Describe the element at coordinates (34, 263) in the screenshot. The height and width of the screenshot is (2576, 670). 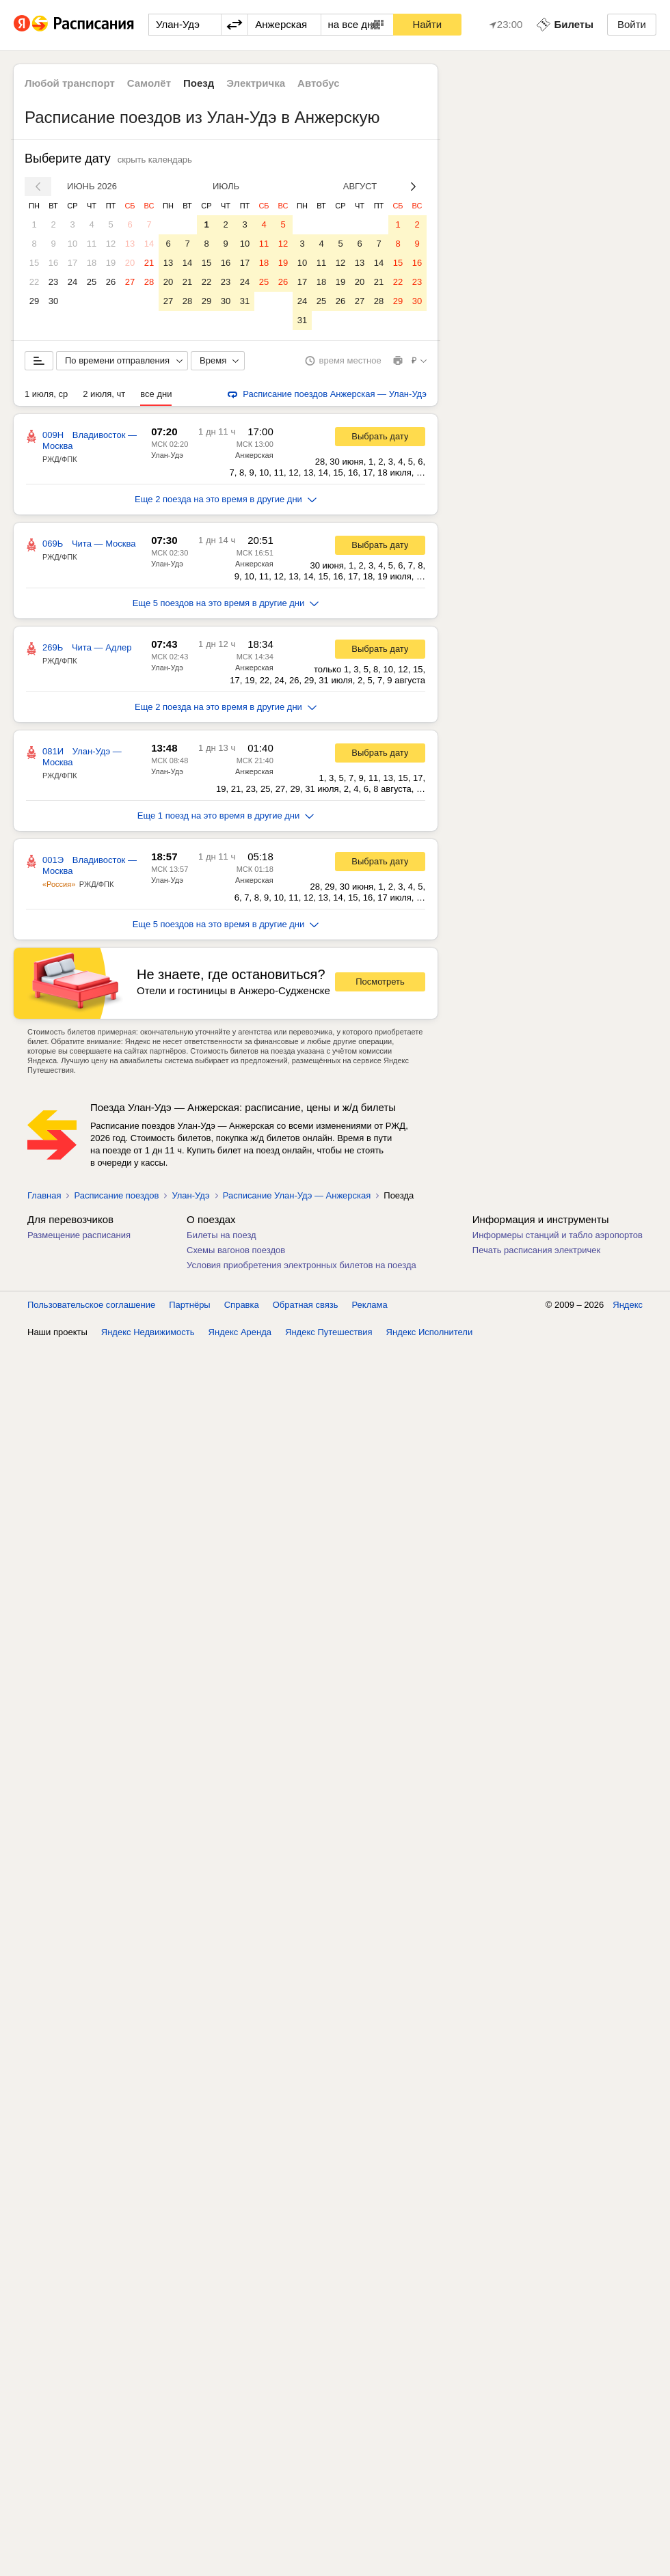
I see `15` at that location.